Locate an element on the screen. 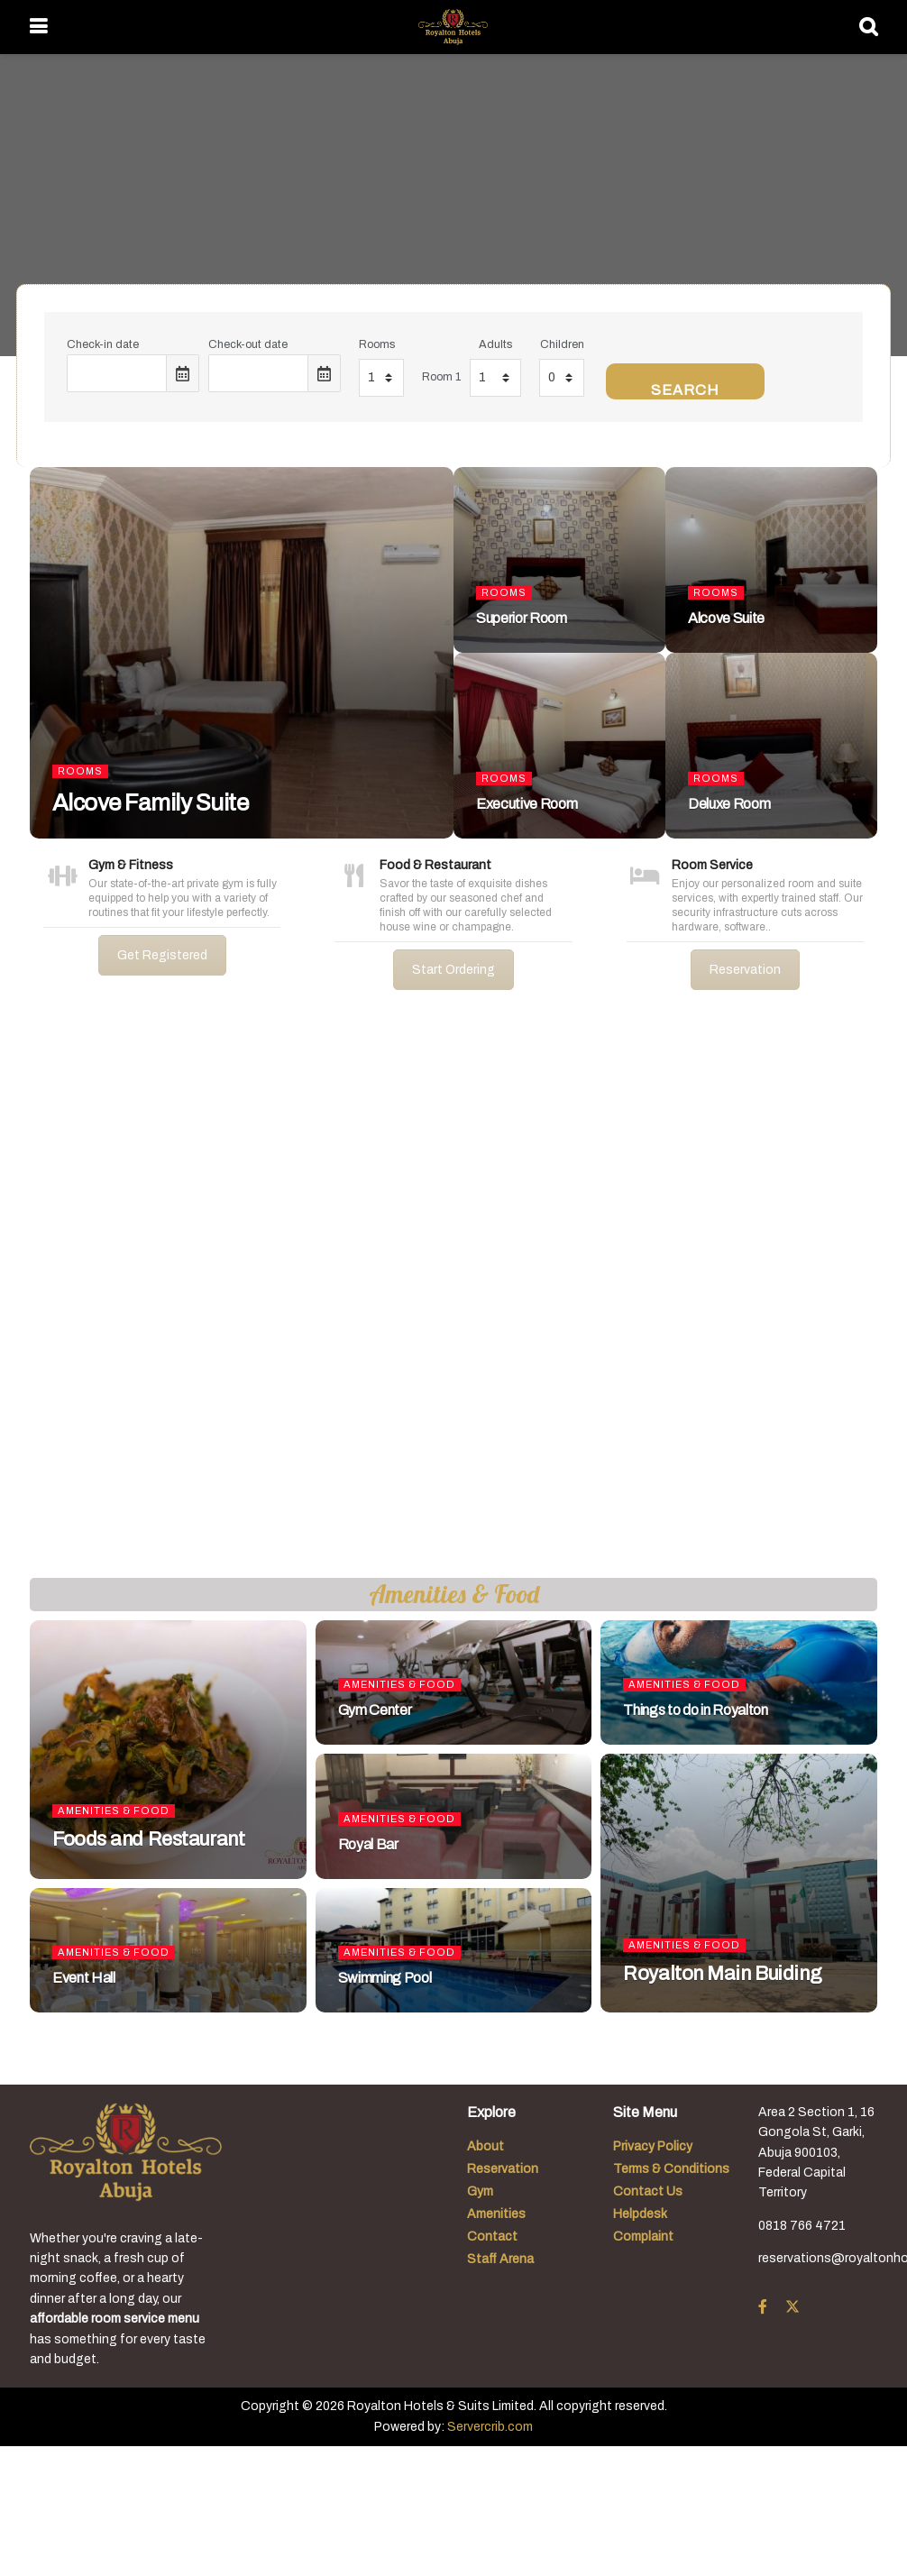 The width and height of the screenshot is (907, 2576). Deluxe Room [Read article: Deluxe Room] is located at coordinates (729, 803).